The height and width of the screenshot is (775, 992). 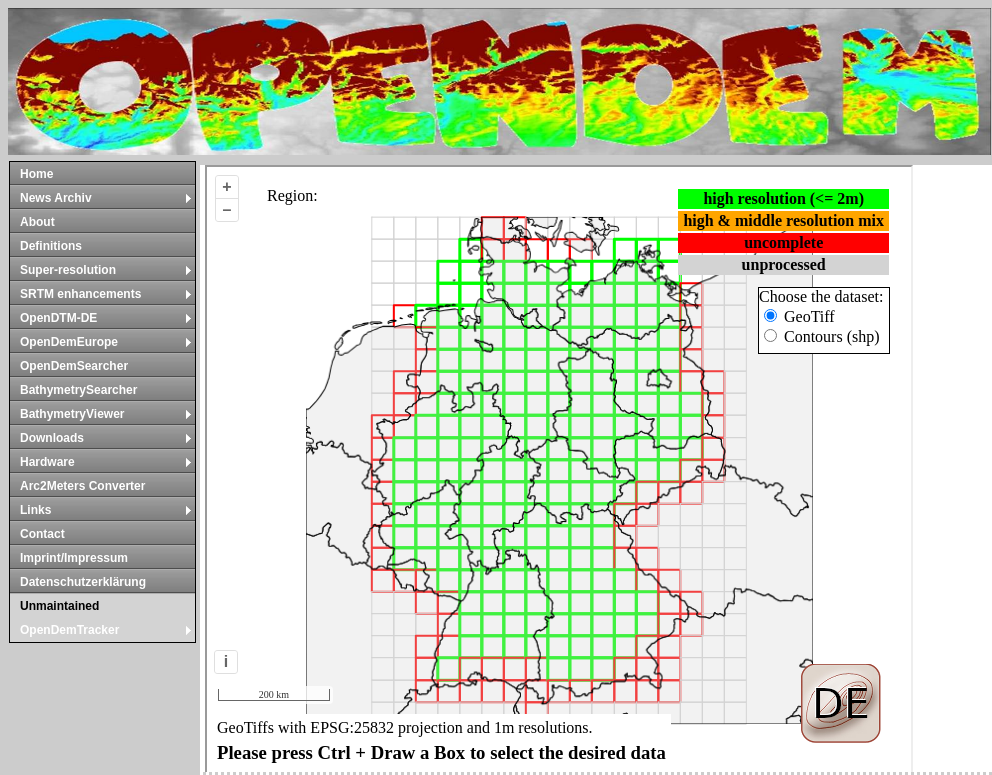 I want to click on BathymetryViewer, so click(x=106, y=414).